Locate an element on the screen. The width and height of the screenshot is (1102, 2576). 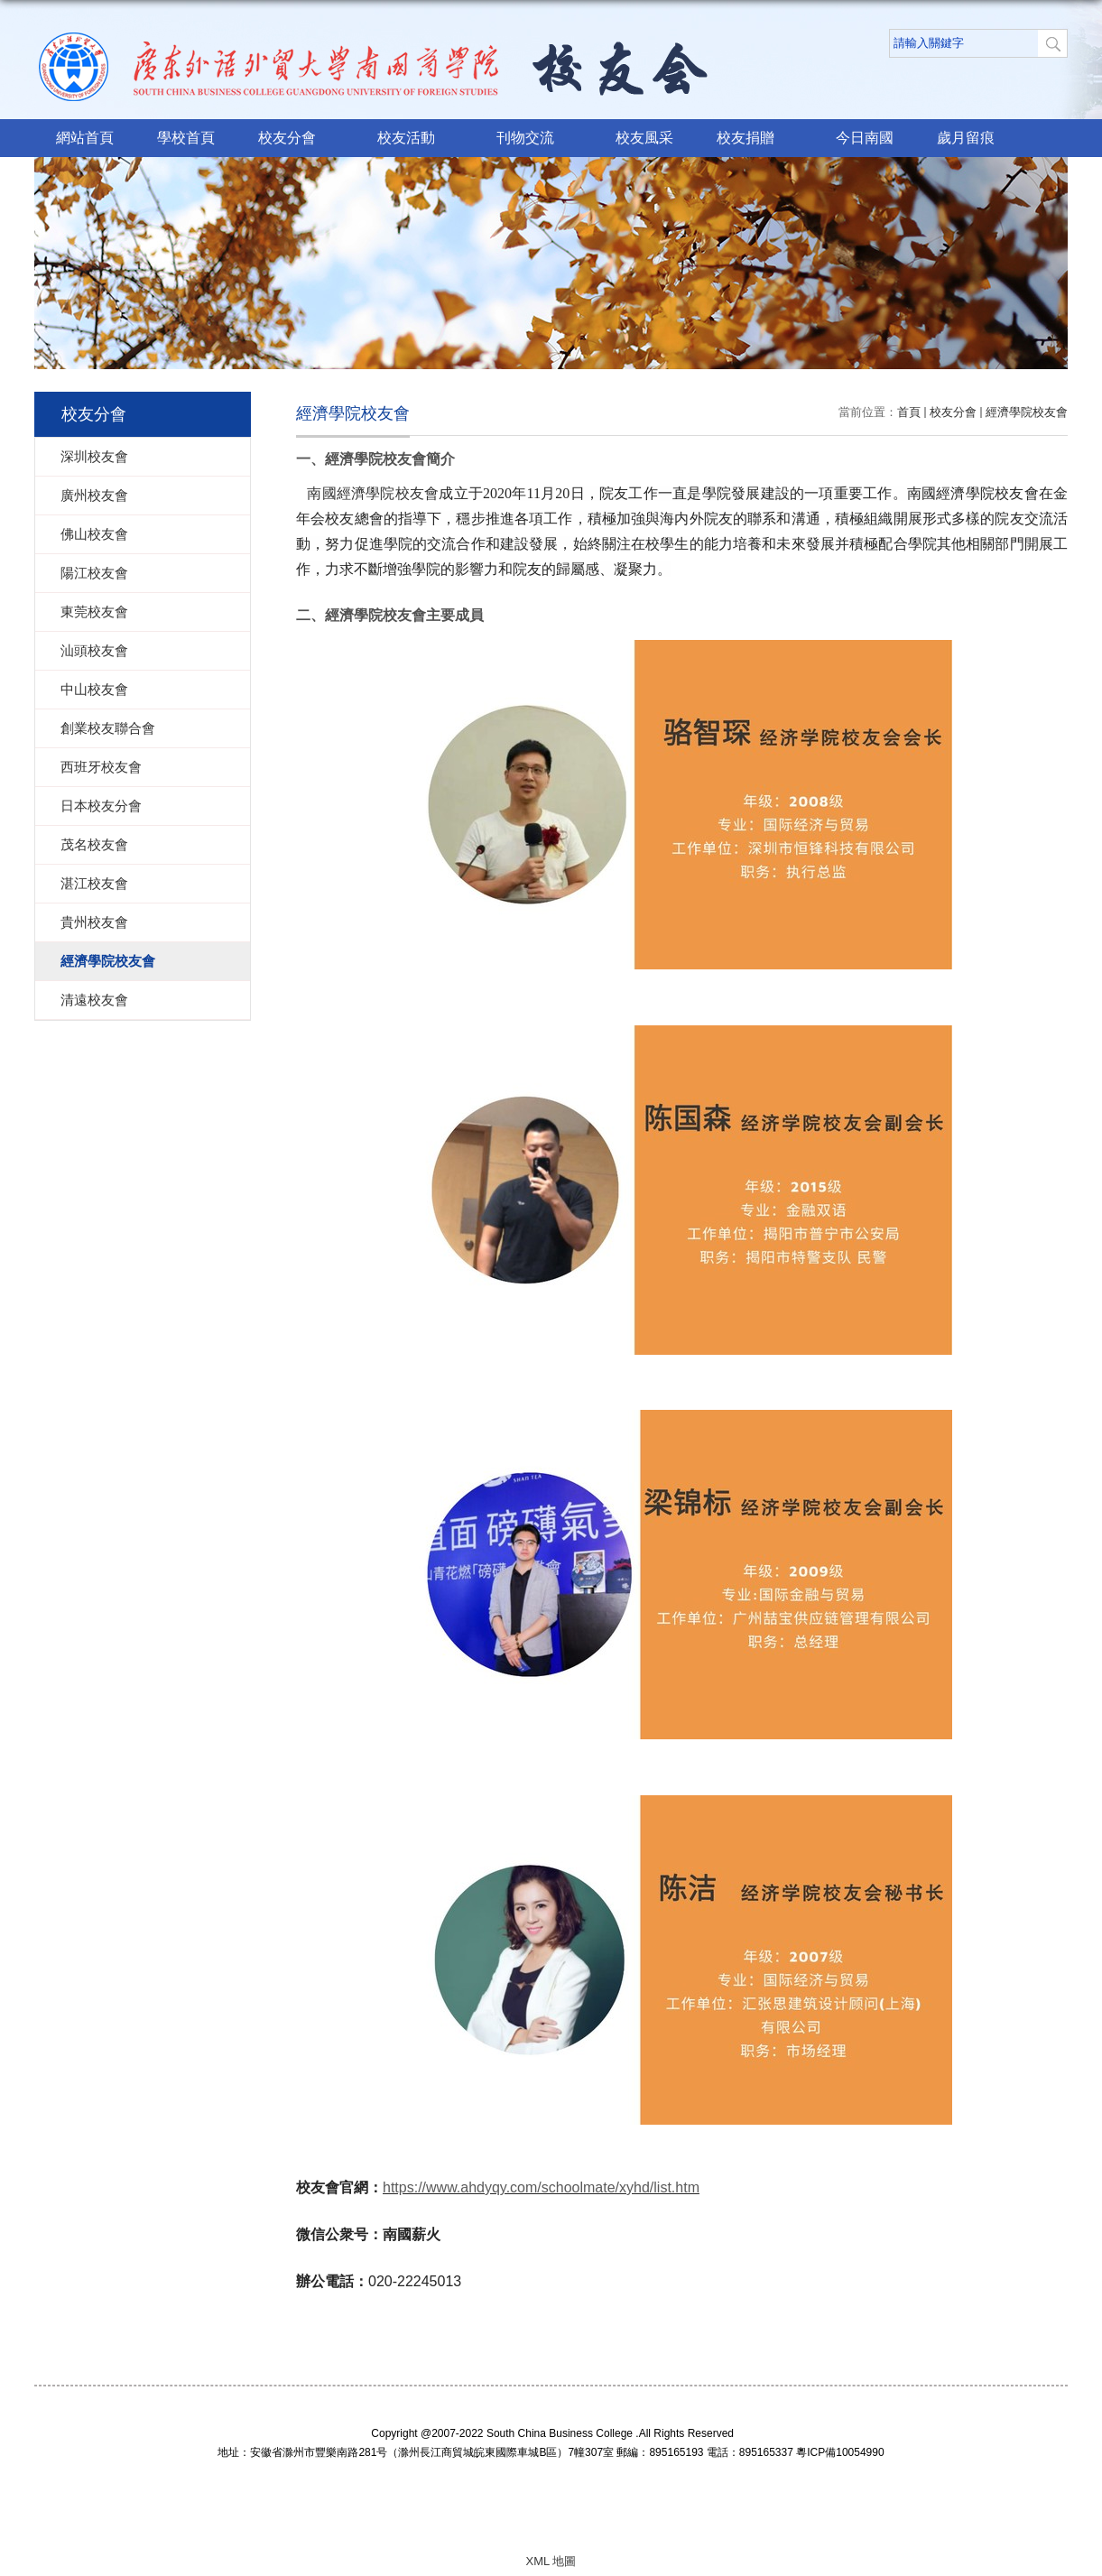
校友捐贈 is located at coordinates (754, 139).